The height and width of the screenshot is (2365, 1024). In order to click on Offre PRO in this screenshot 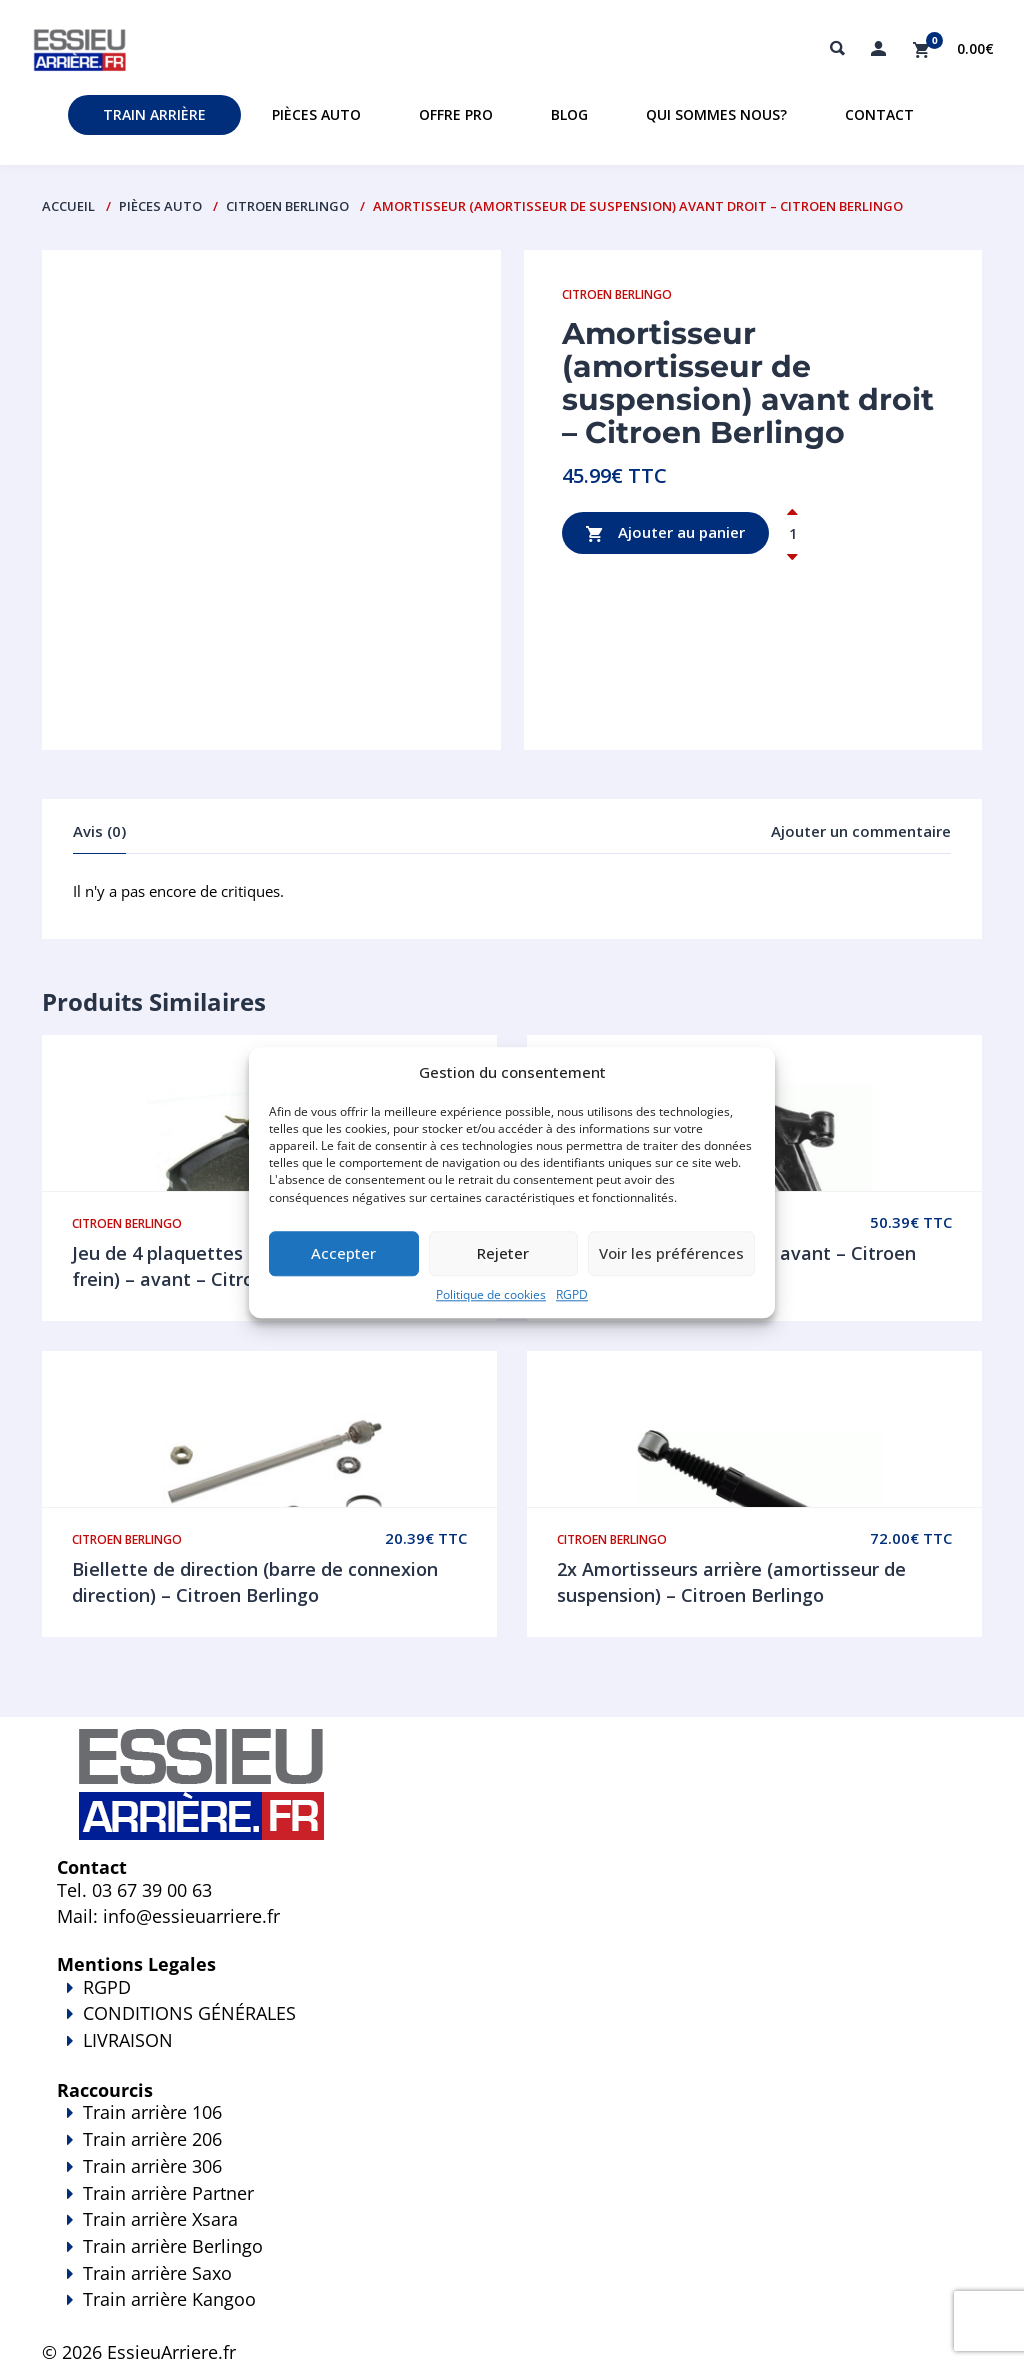, I will do `click(456, 114)`.